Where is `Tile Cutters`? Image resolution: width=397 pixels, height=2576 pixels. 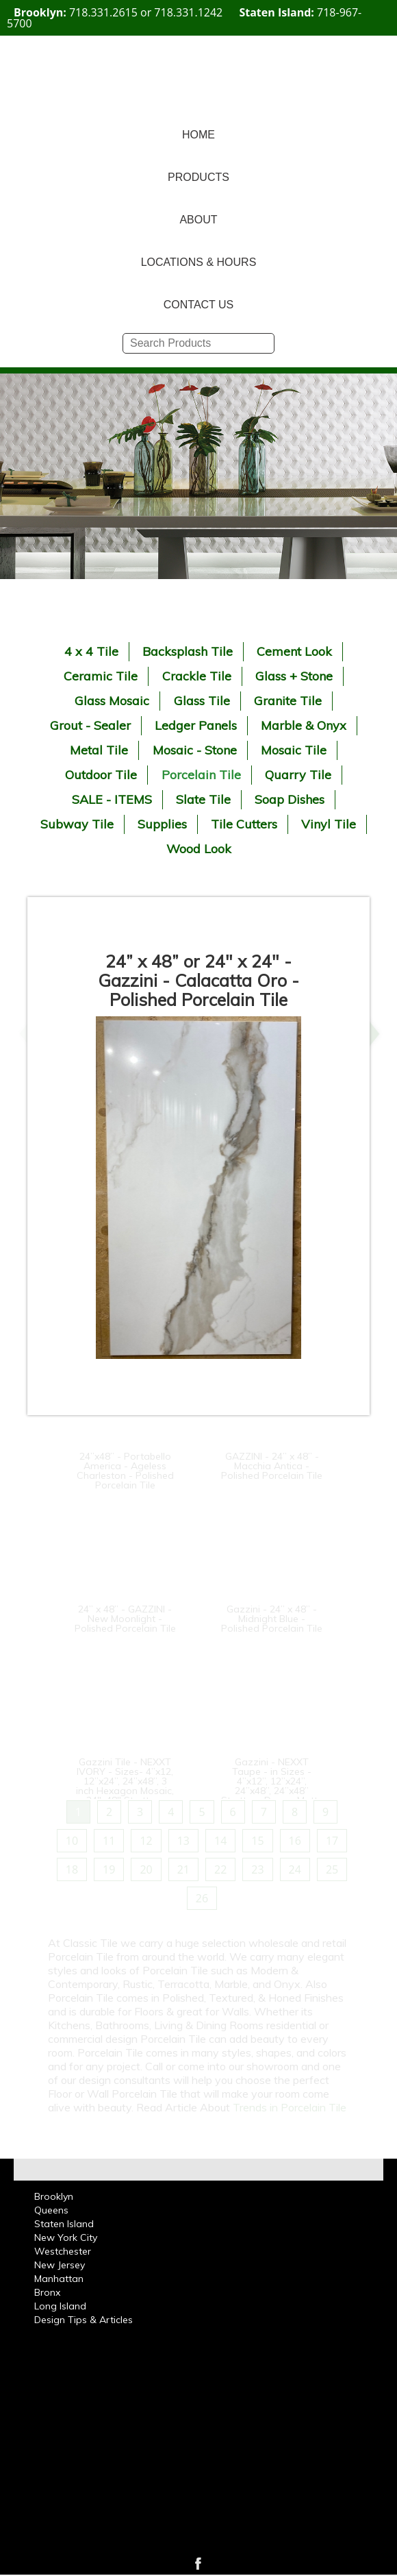 Tile Cutters is located at coordinates (244, 824).